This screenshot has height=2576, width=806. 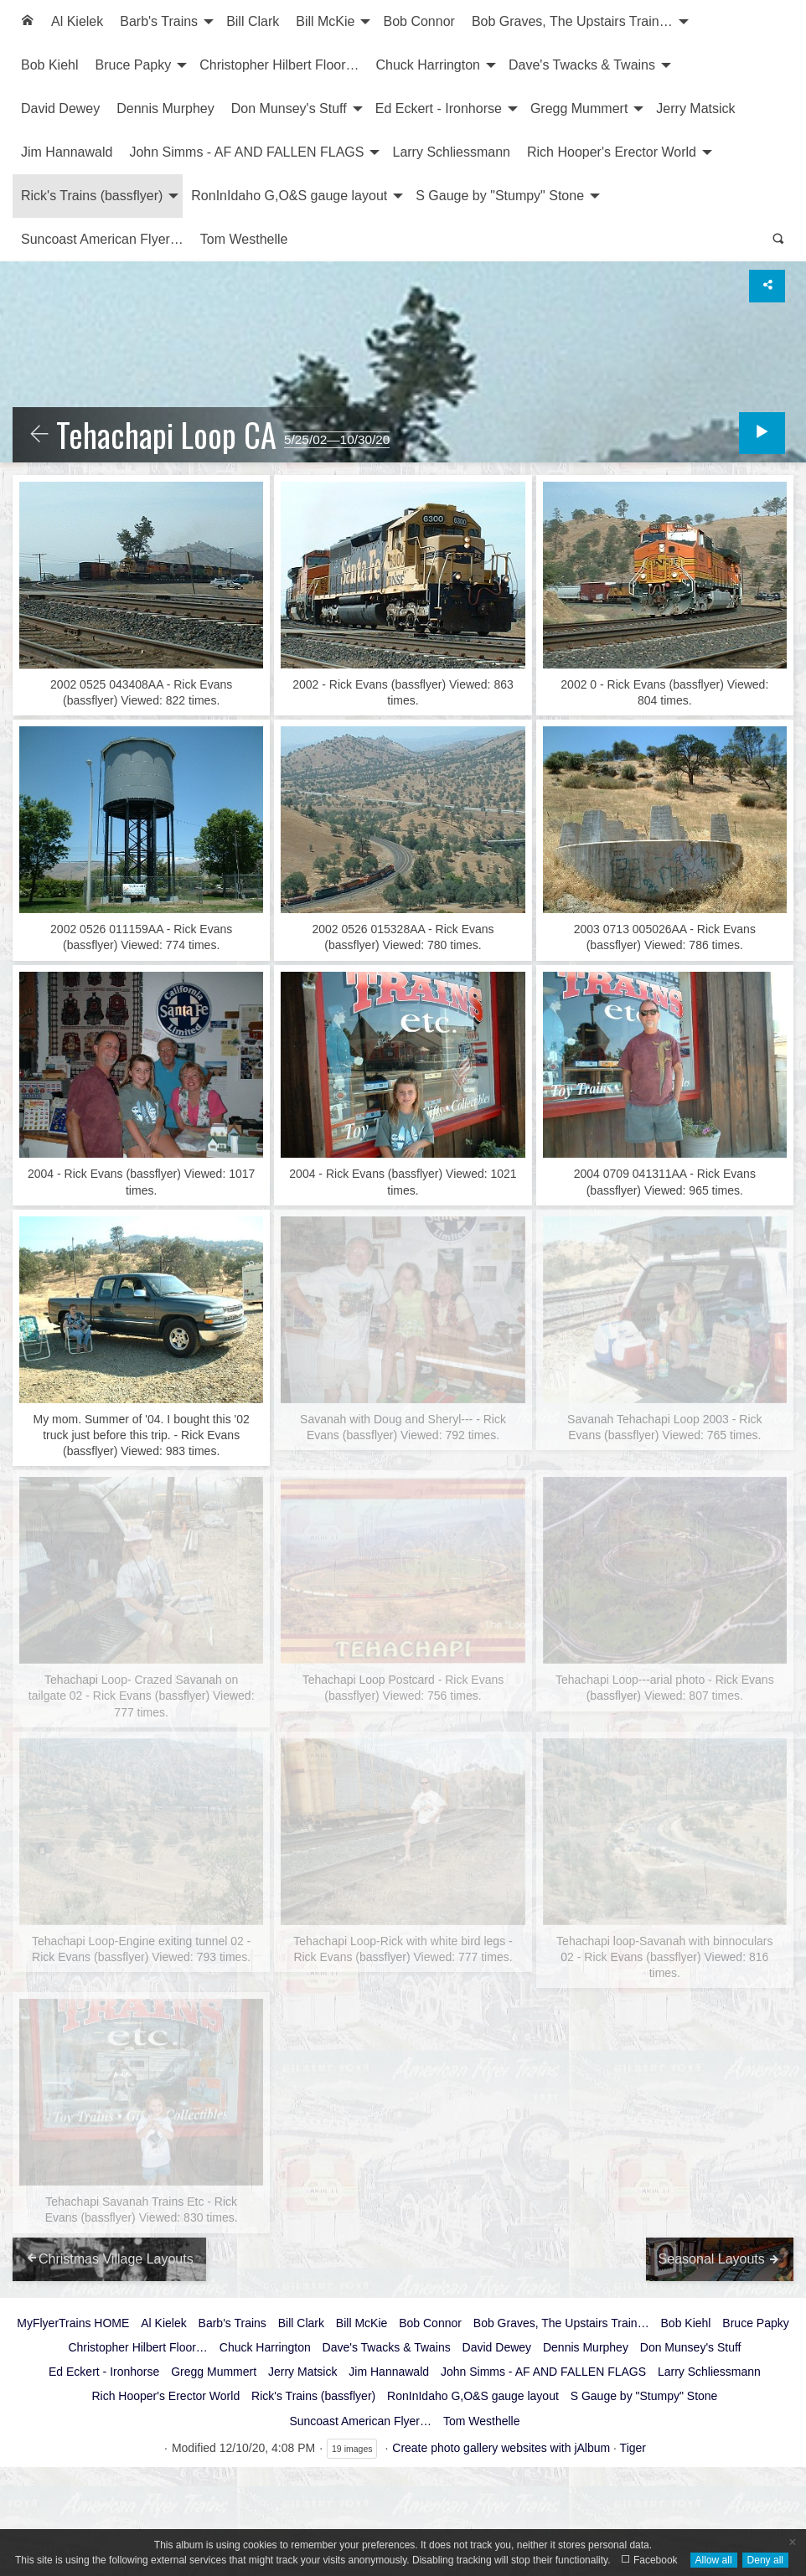 What do you see at coordinates (501, 2448) in the screenshot?
I see `Create photo gallery websites with jAlbum` at bounding box center [501, 2448].